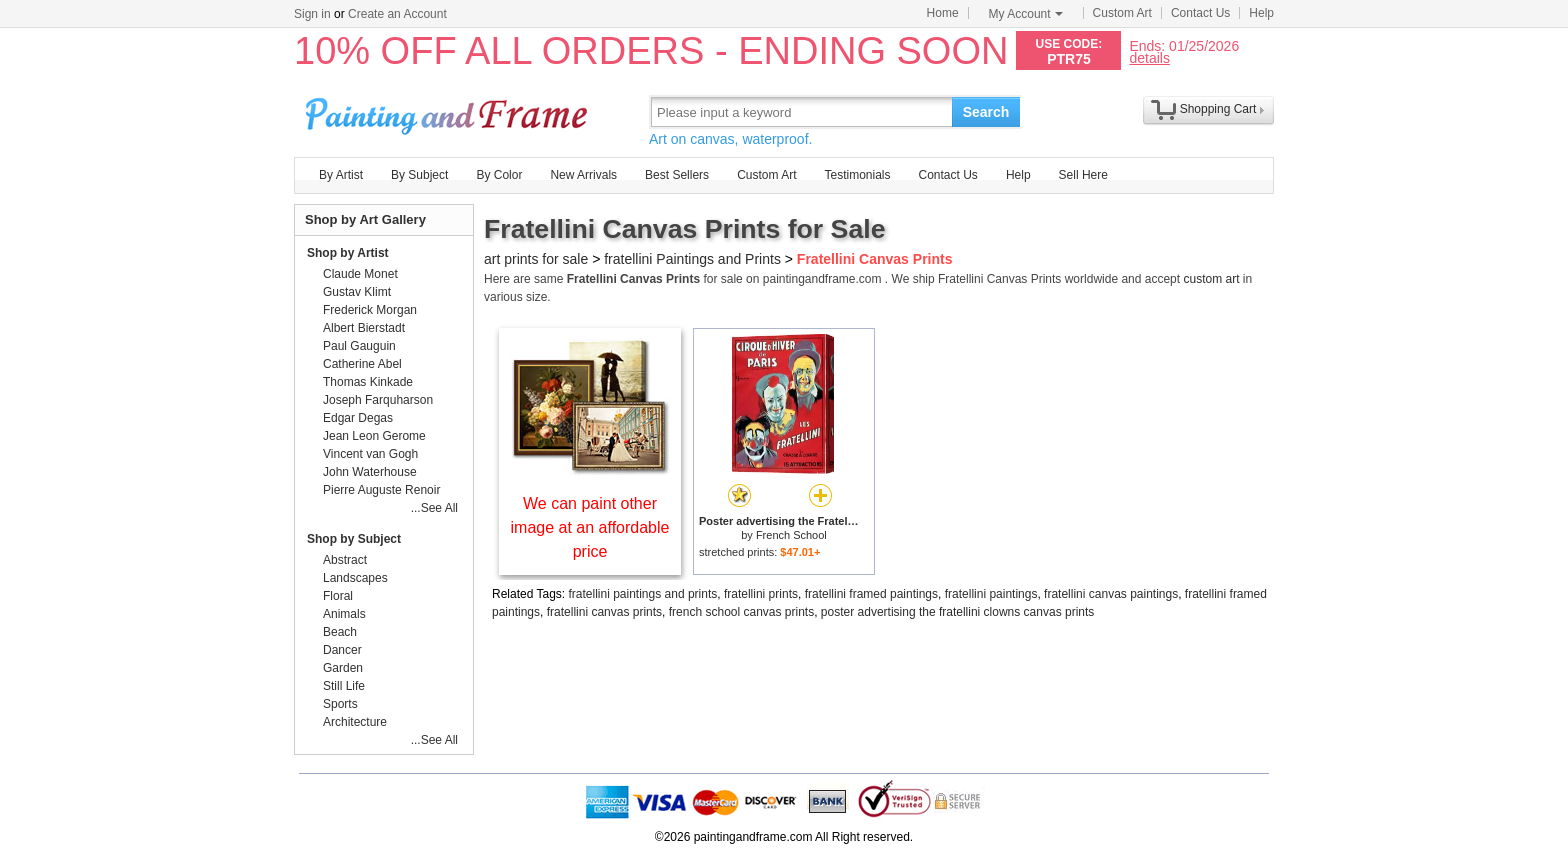 The image size is (1568, 848). Describe the element at coordinates (397, 14) in the screenshot. I see `Create an Account` at that location.